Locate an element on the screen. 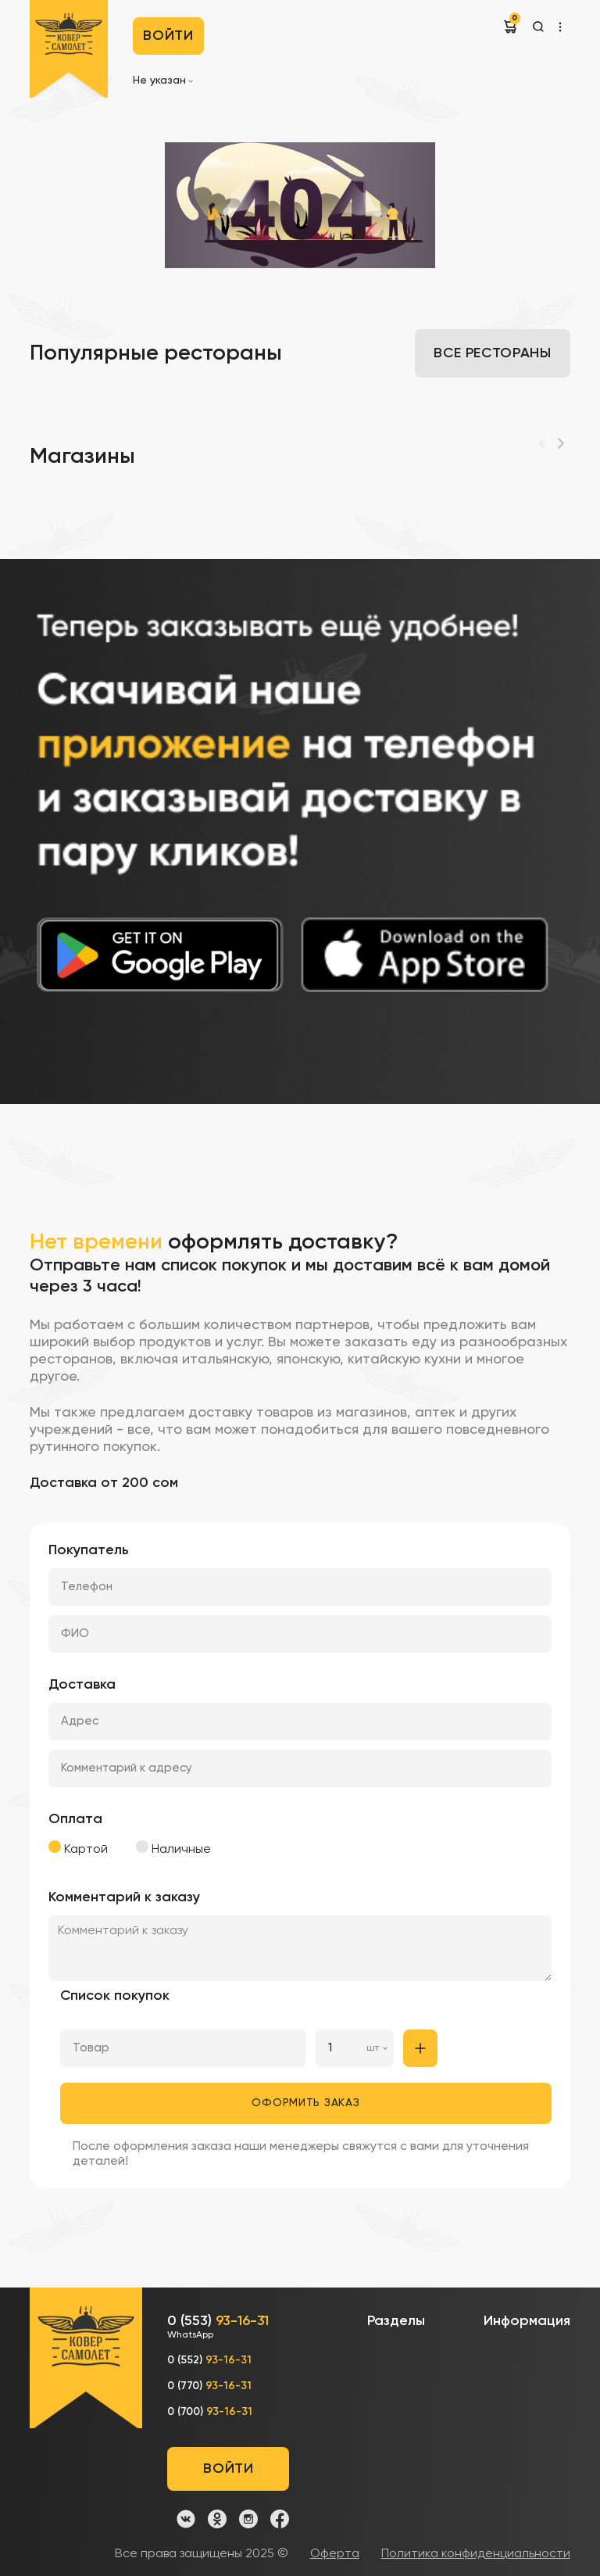 The height and width of the screenshot is (2576, 600). Политика конфиденциальности is located at coordinates (475, 2554).